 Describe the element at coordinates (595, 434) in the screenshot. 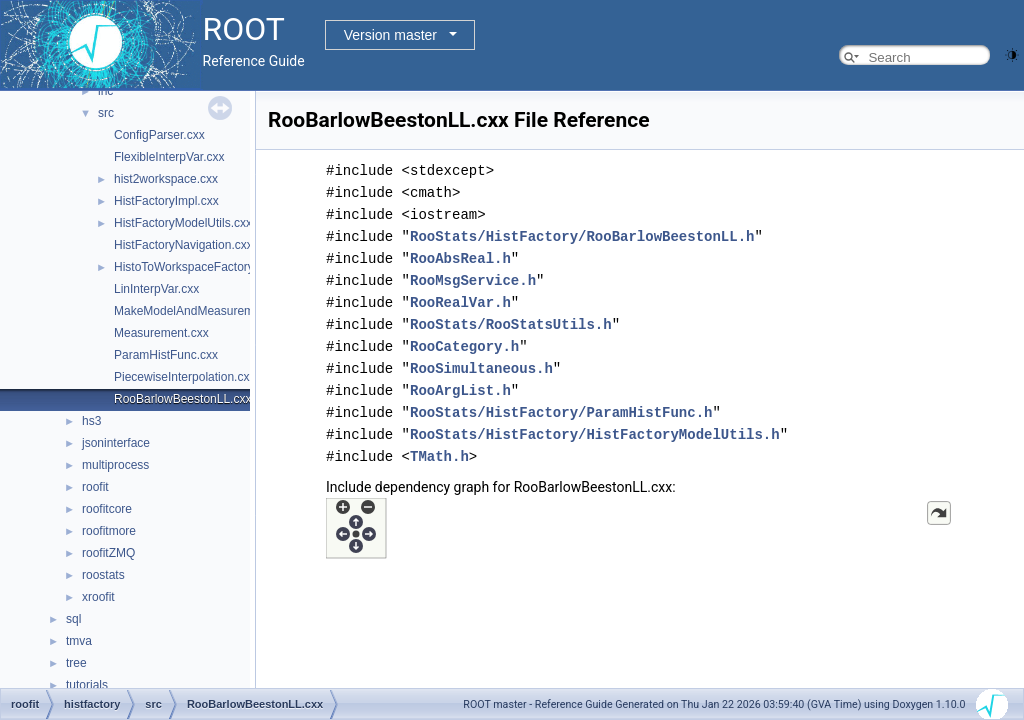

I see `RooStats/HistFactory/HistFactoryModelUtils.h` at that location.